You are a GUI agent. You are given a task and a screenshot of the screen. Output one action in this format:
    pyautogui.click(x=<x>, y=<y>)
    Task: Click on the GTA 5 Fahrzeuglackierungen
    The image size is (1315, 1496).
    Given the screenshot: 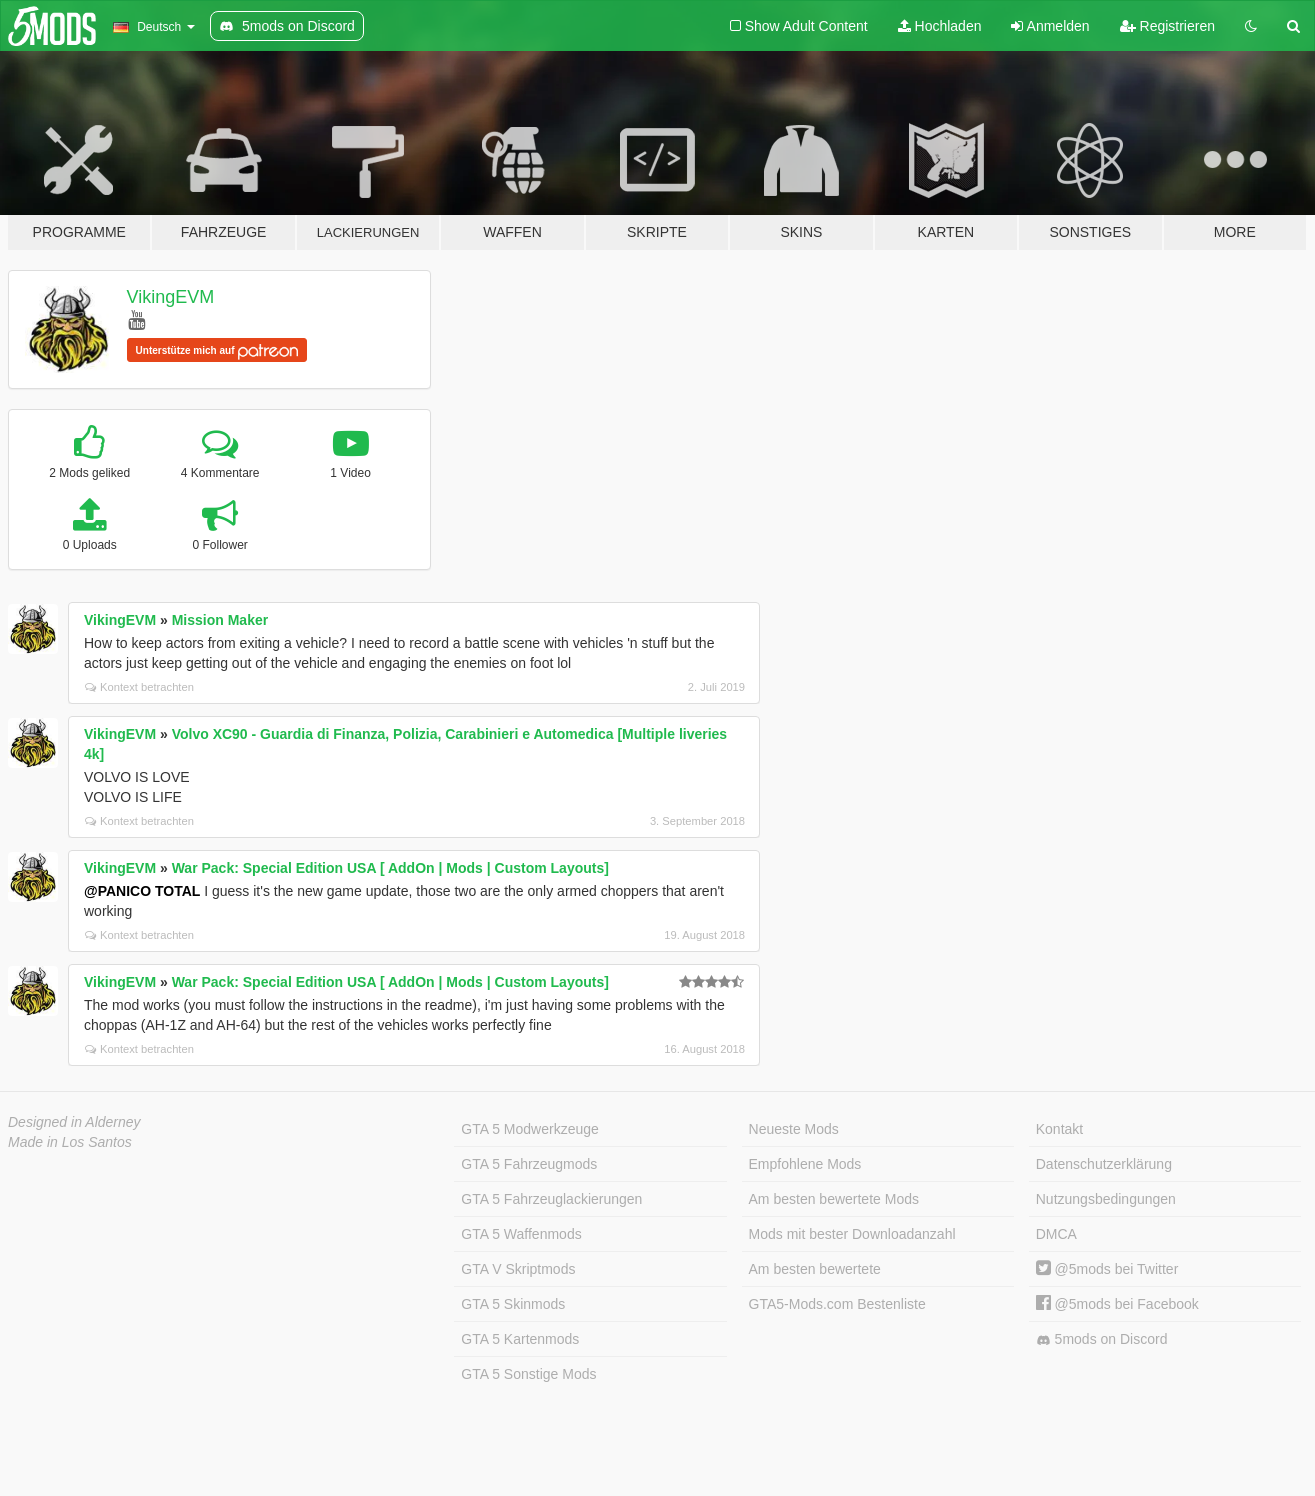 What is the action you would take?
    pyautogui.click(x=551, y=1199)
    